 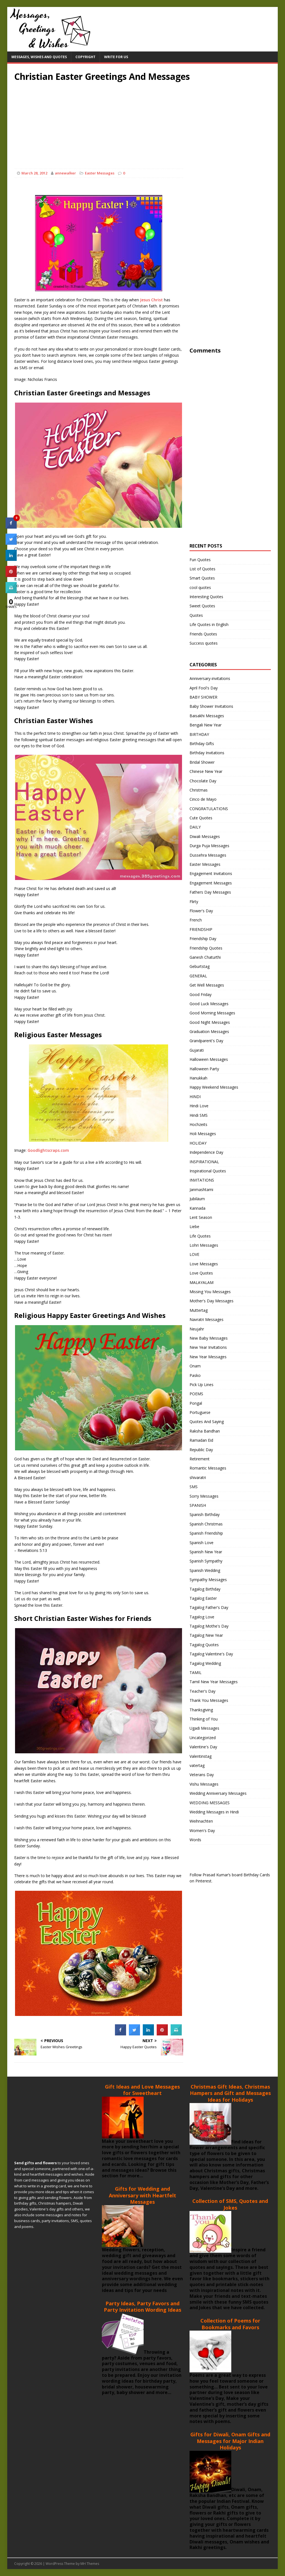 I want to click on Messages, Wishes and Quotes, so click(x=39, y=57).